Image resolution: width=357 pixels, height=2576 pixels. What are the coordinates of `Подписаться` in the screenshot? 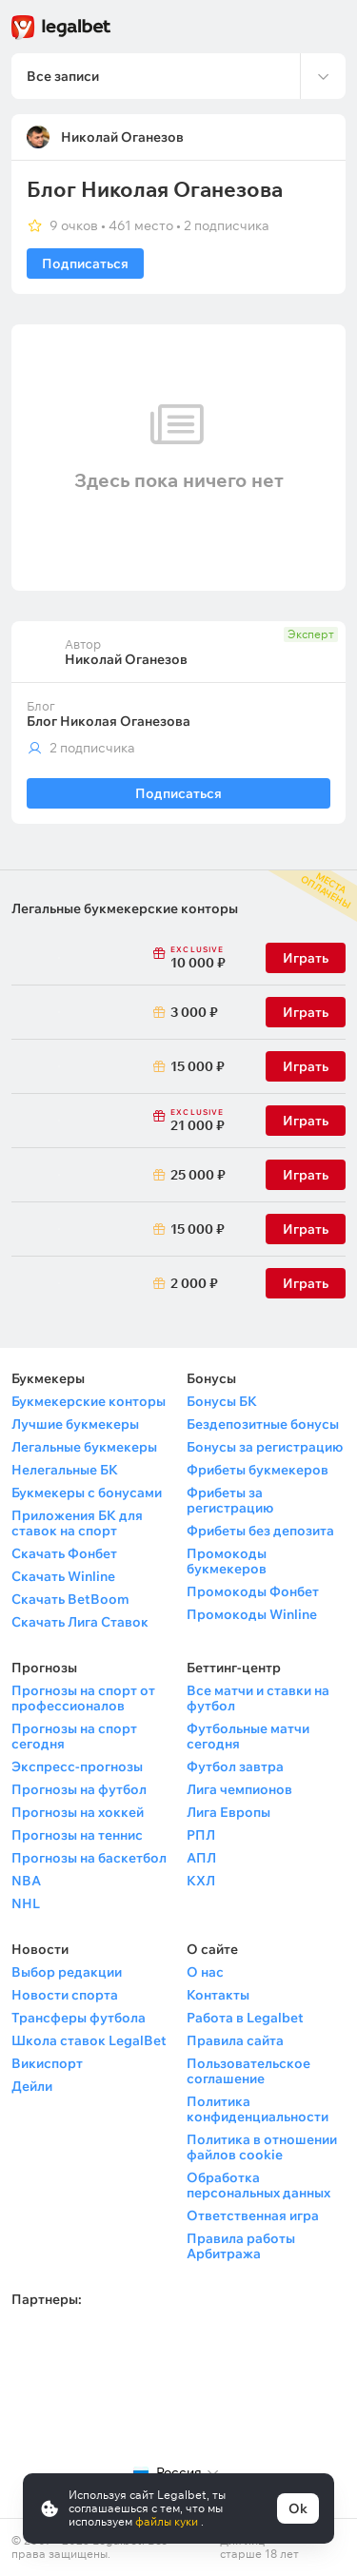 It's located at (85, 263).